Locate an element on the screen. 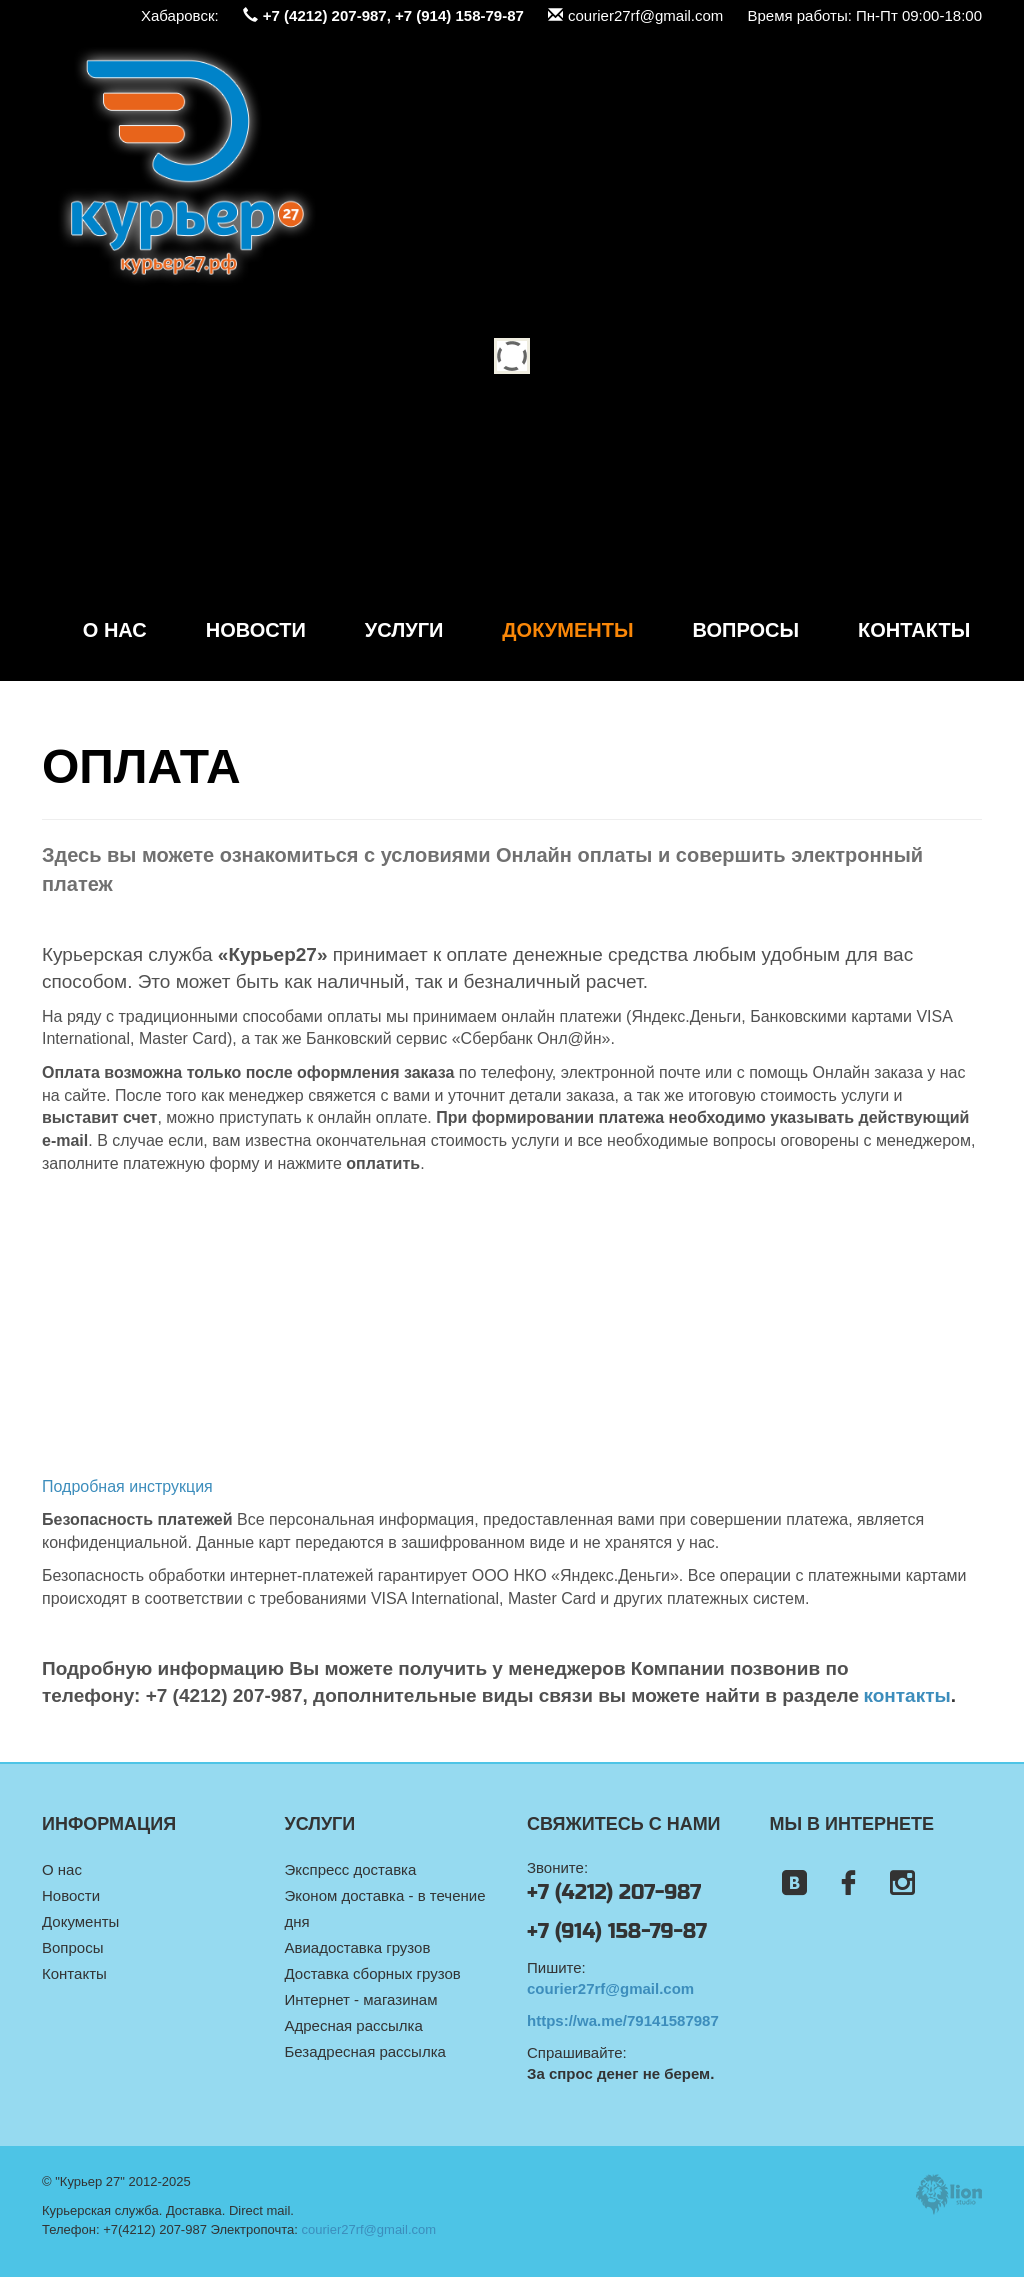  О нас is located at coordinates (115, 630).